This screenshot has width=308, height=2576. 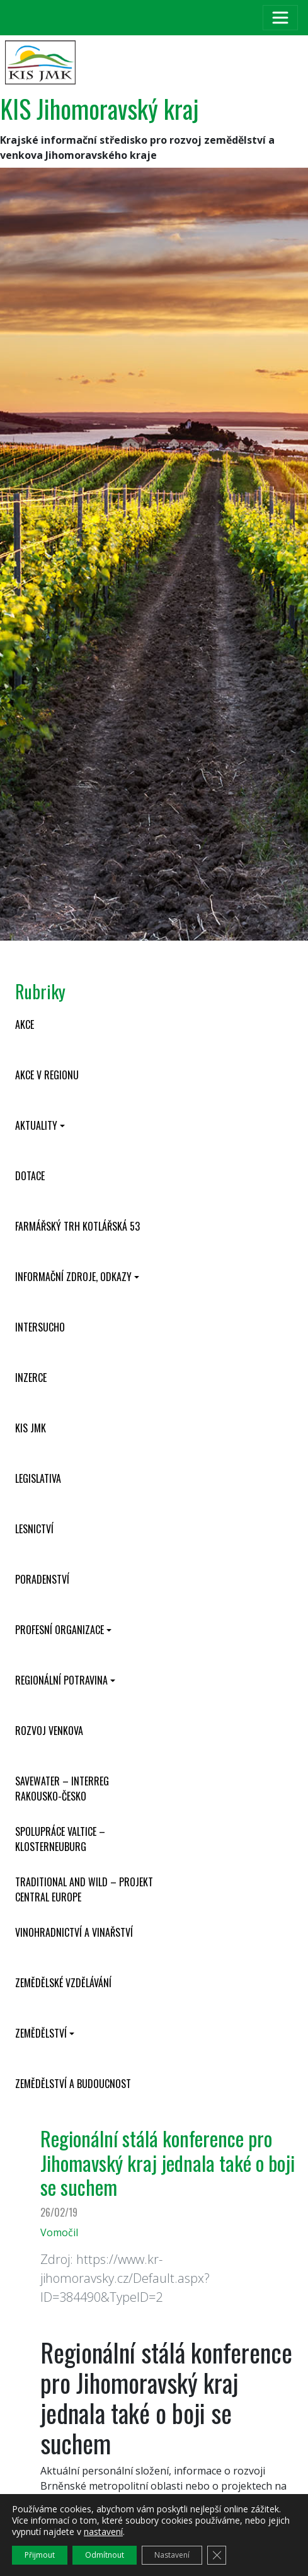 I want to click on nastavení, so click(x=103, y=2532).